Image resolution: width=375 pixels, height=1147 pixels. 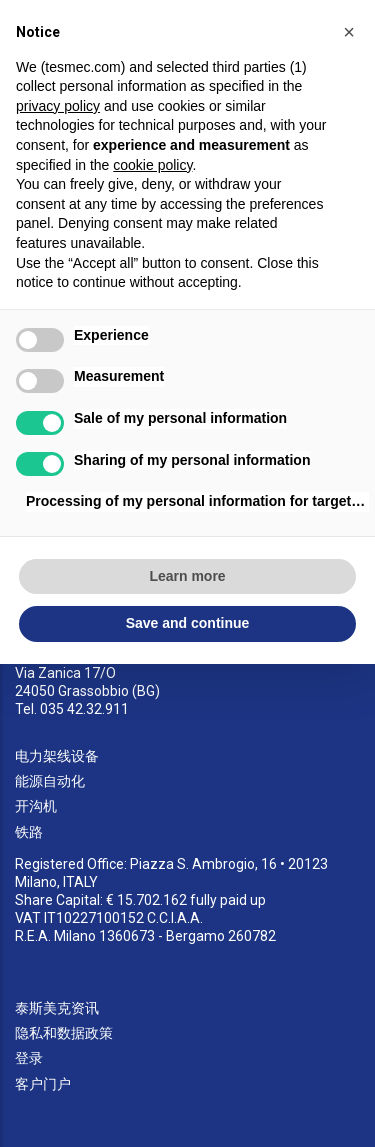 I want to click on 能源自动化, so click(x=50, y=781).